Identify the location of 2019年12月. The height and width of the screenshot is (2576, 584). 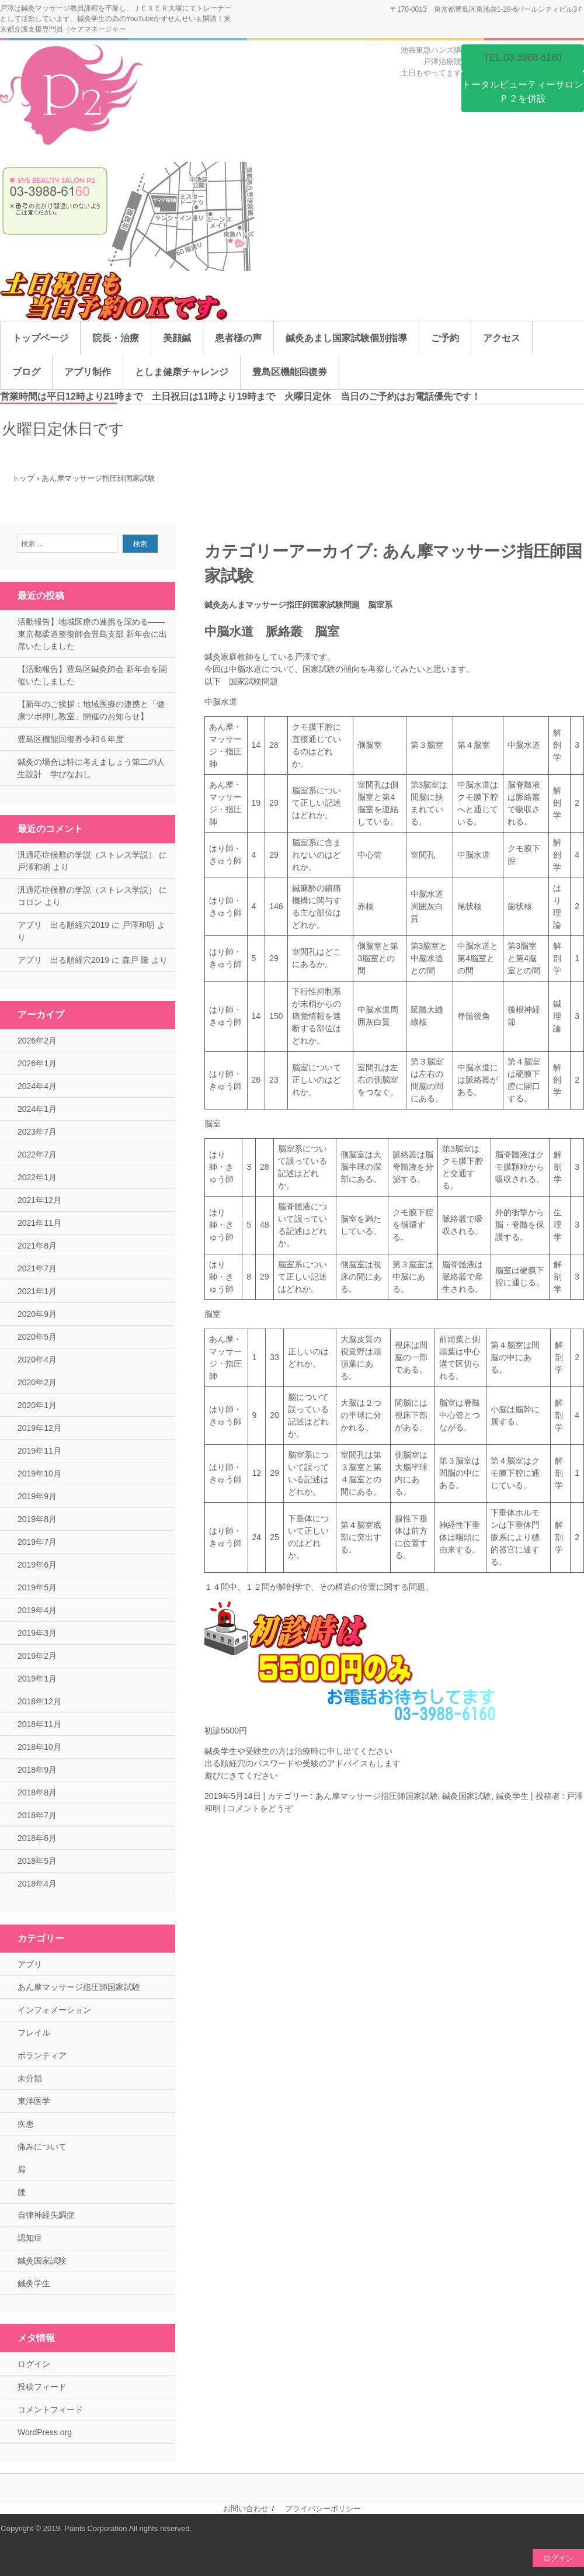
(39, 1428).